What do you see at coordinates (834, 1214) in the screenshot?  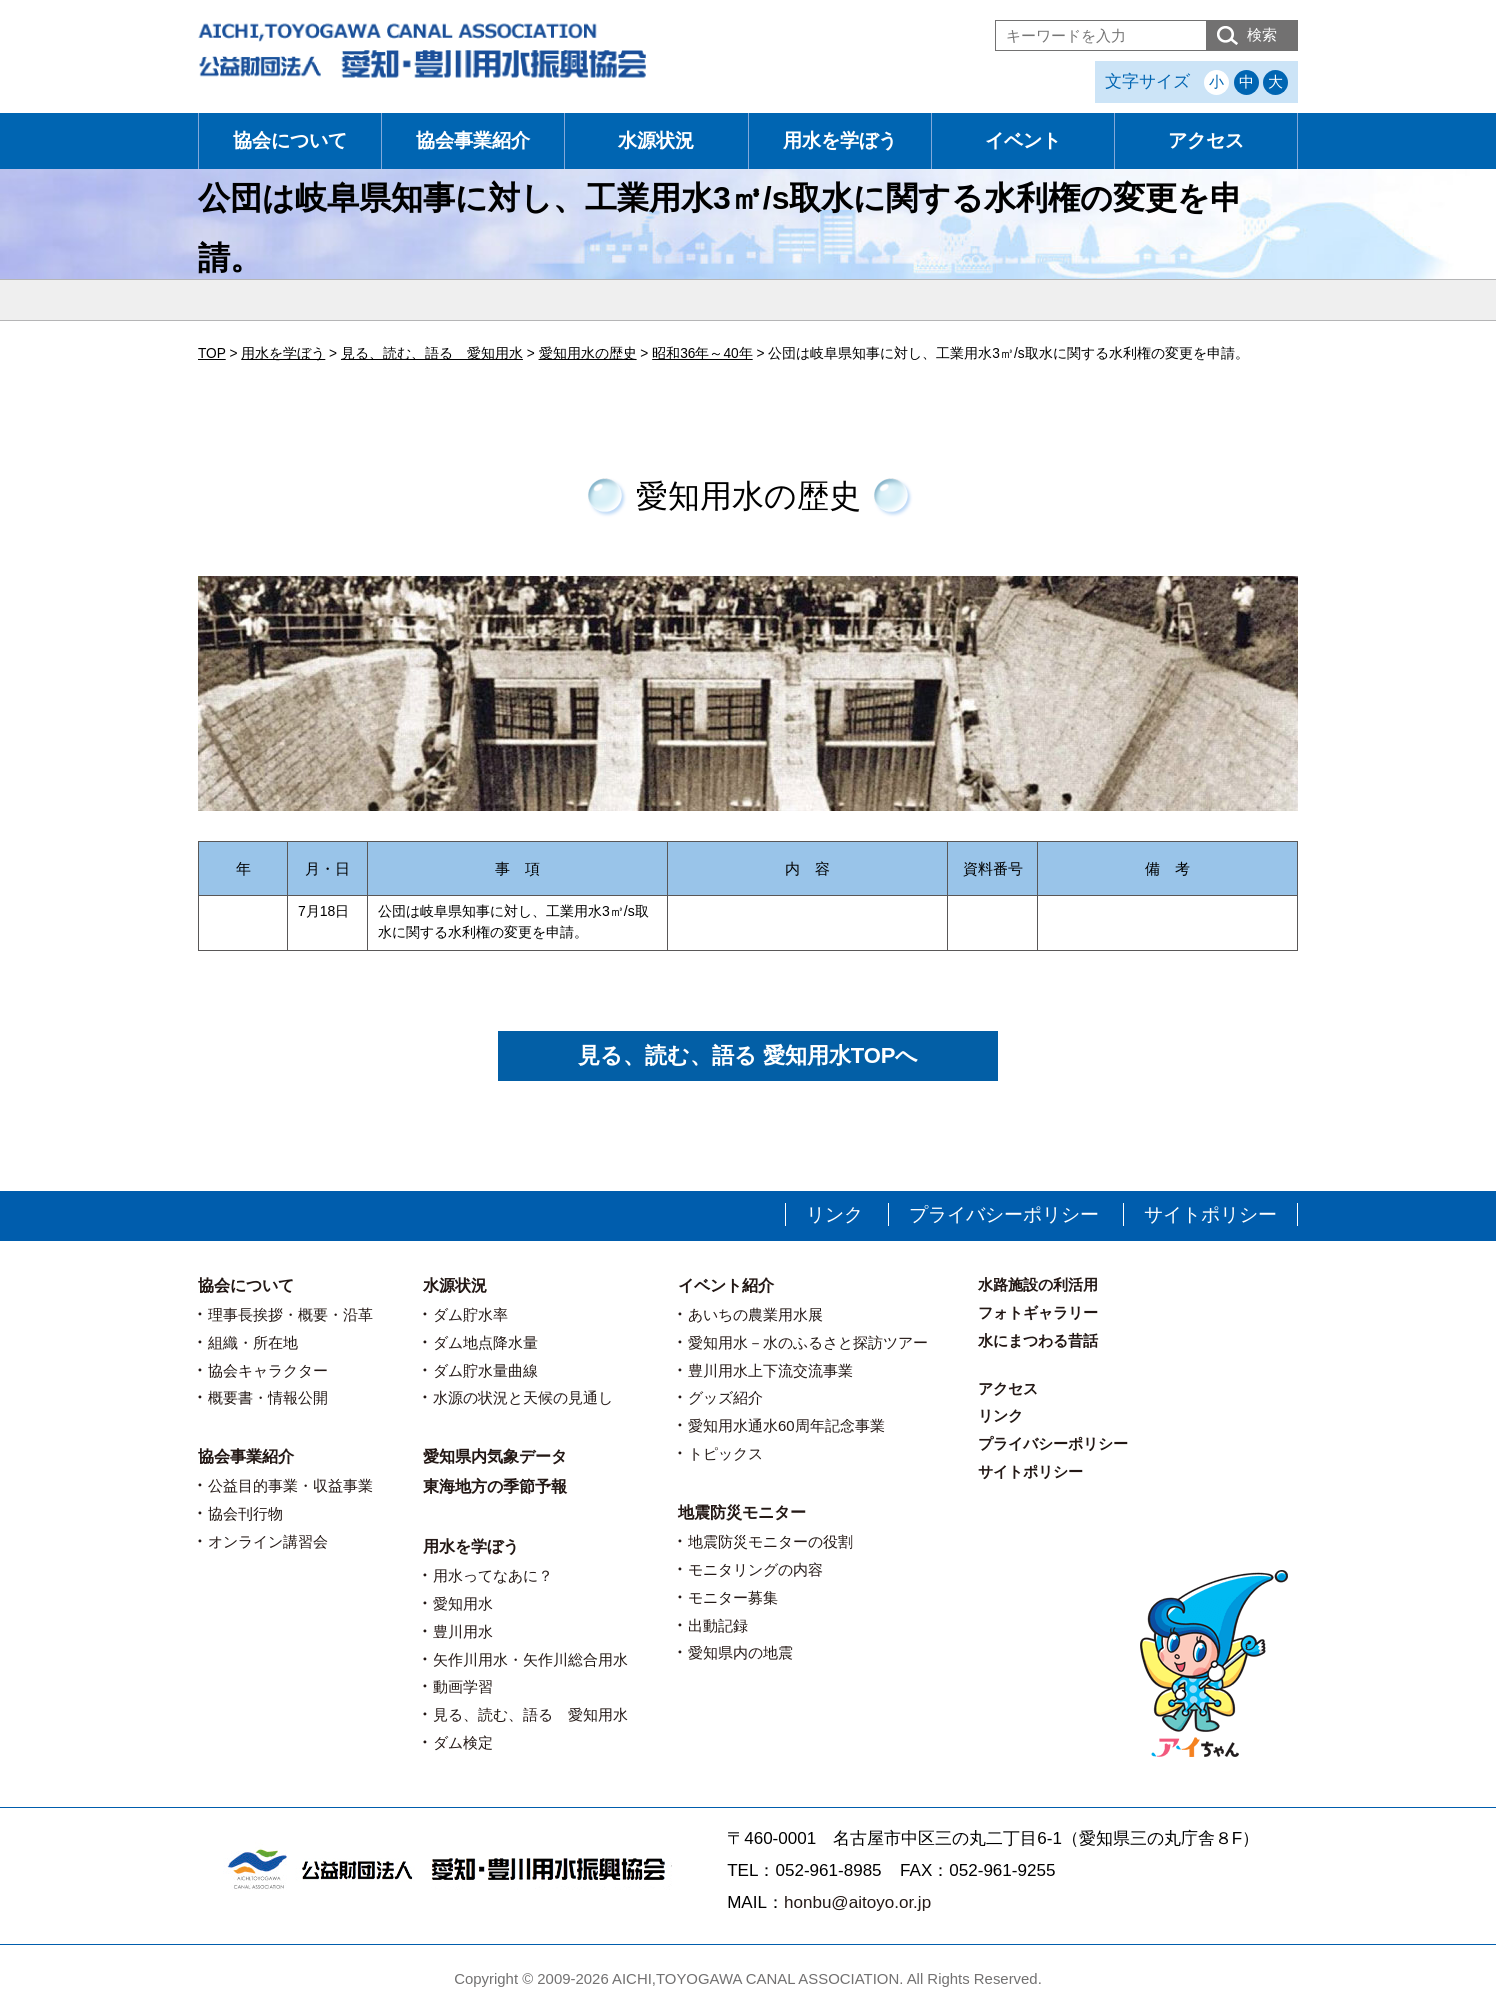 I see `リンク` at bounding box center [834, 1214].